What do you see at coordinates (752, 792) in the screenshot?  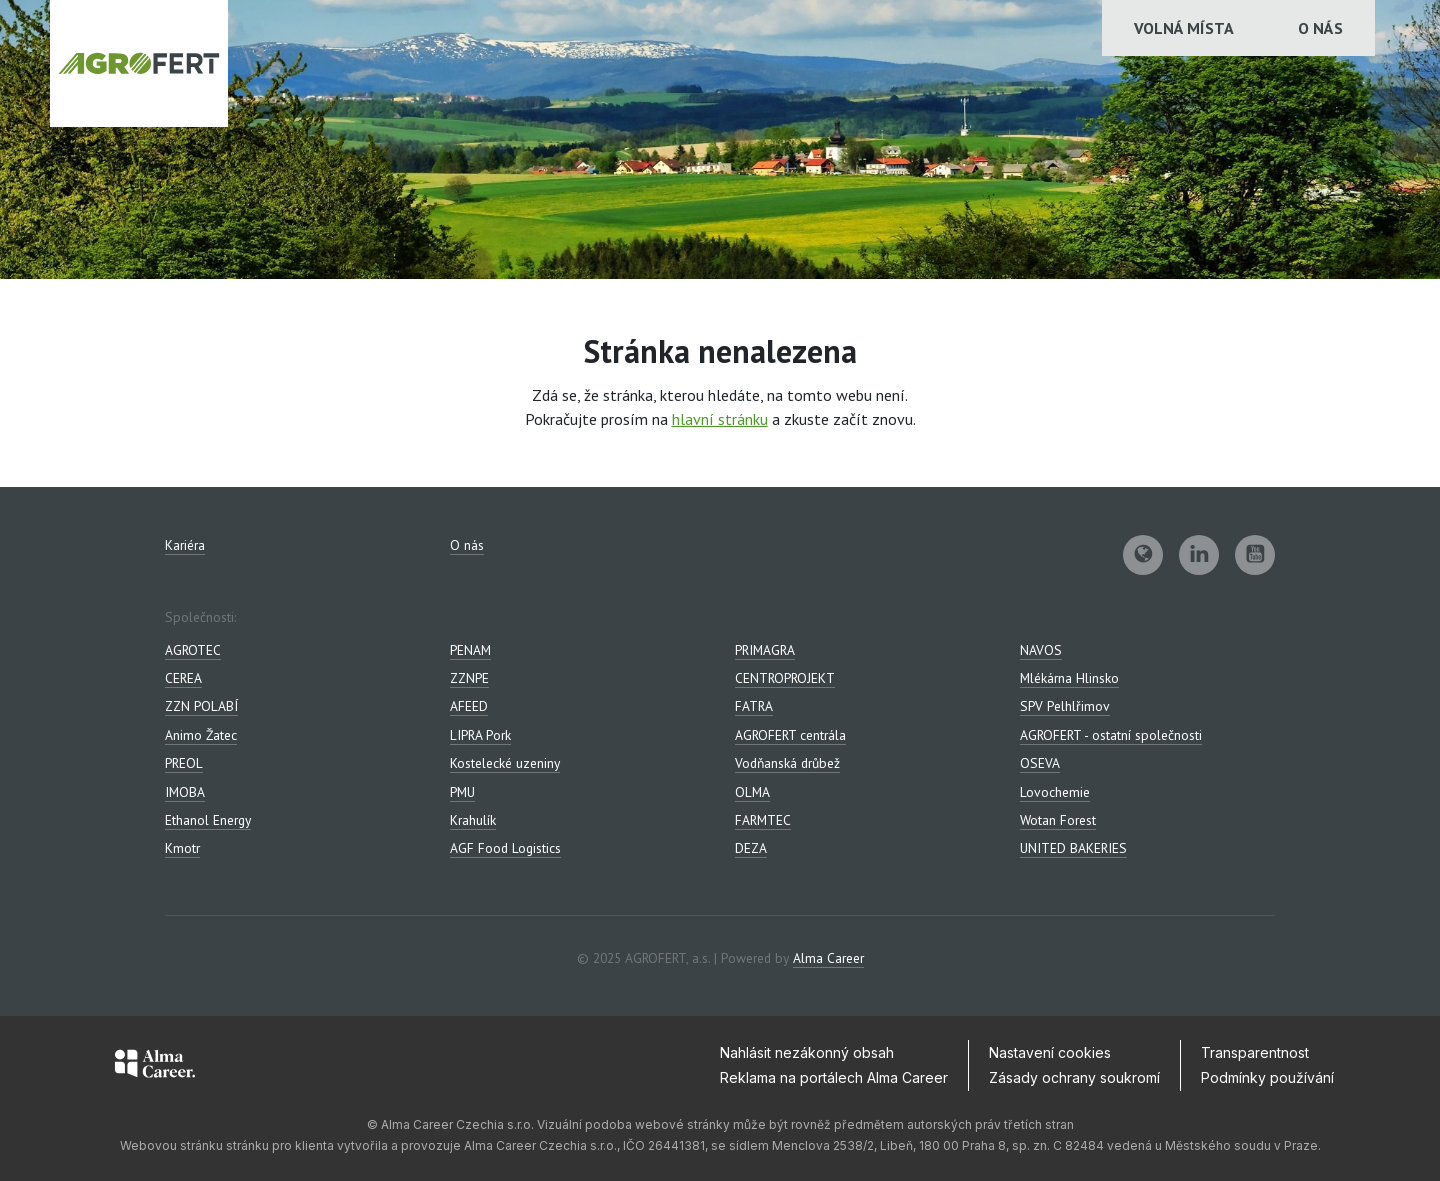 I see `OLMA` at bounding box center [752, 792].